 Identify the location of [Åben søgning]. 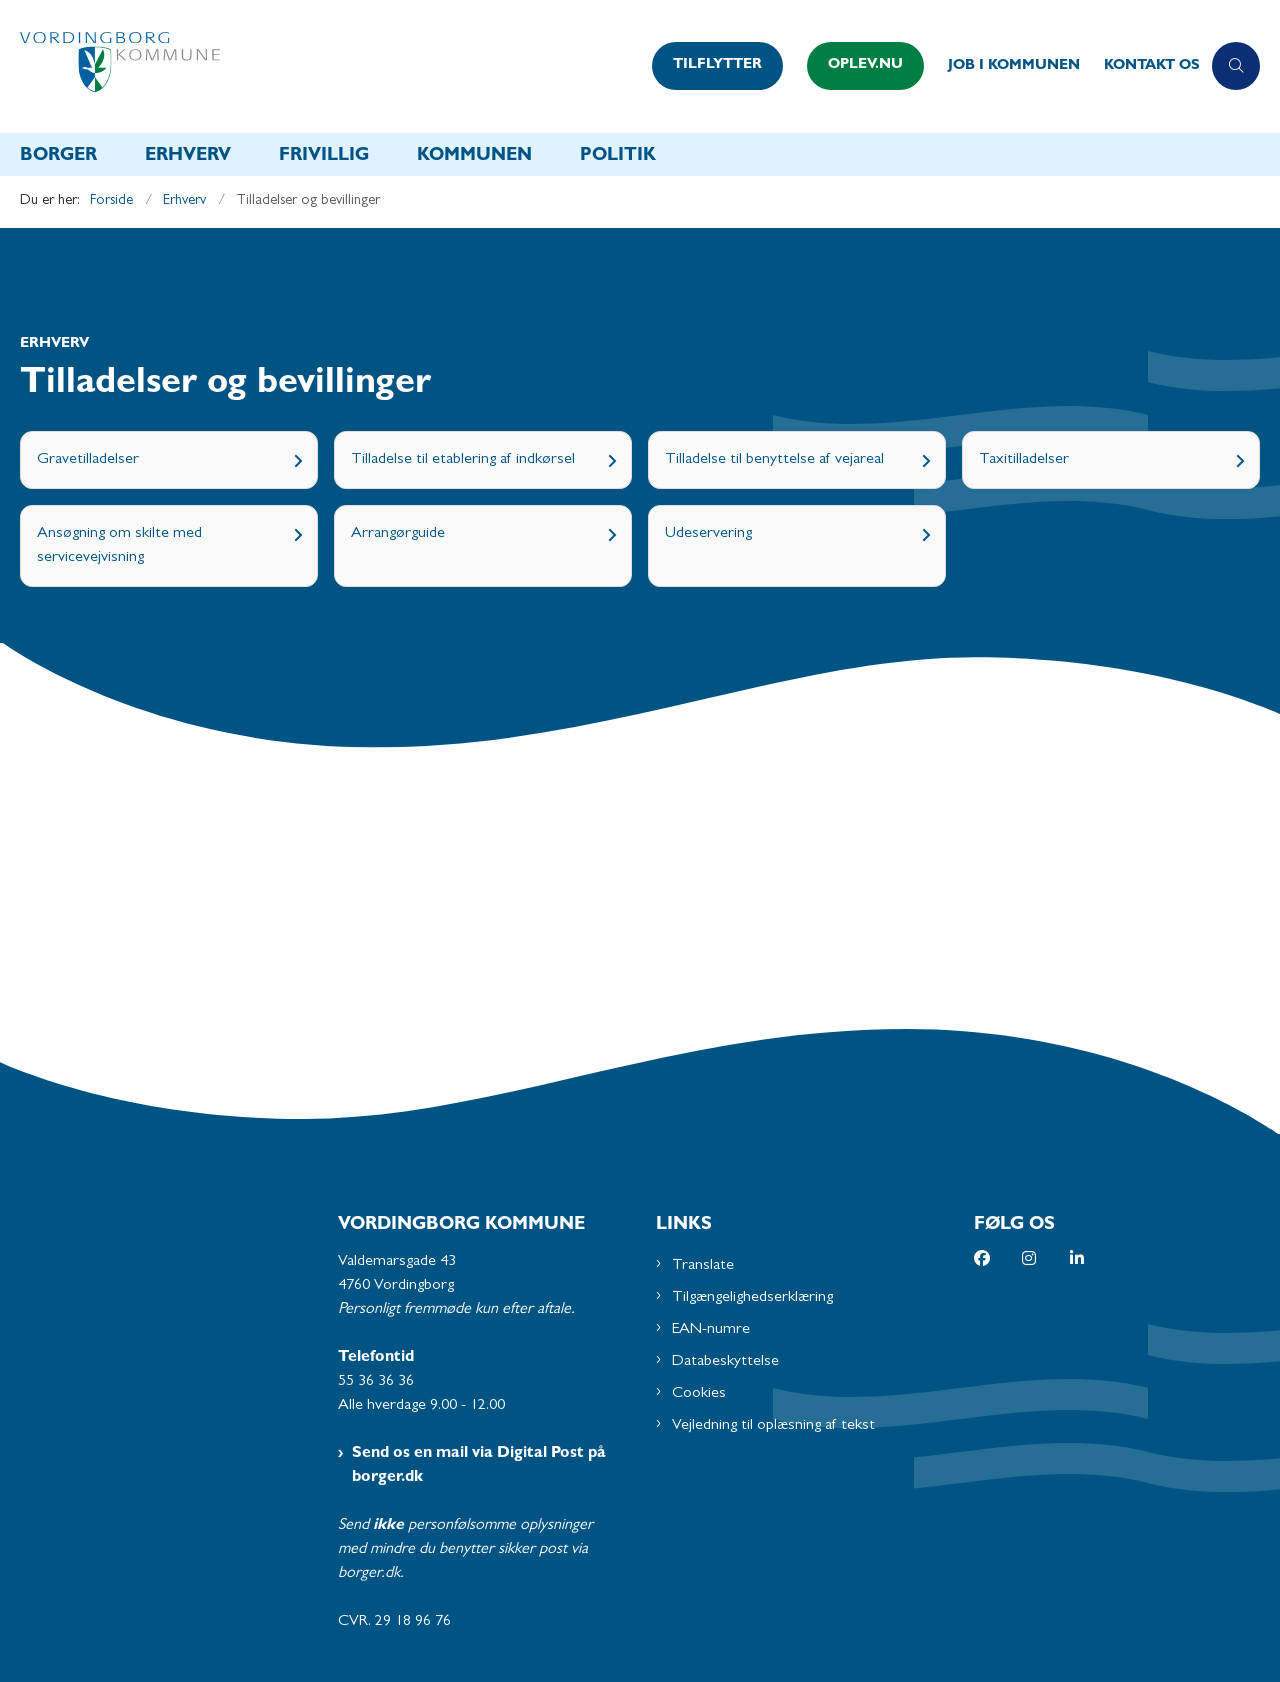
(1236, 66).